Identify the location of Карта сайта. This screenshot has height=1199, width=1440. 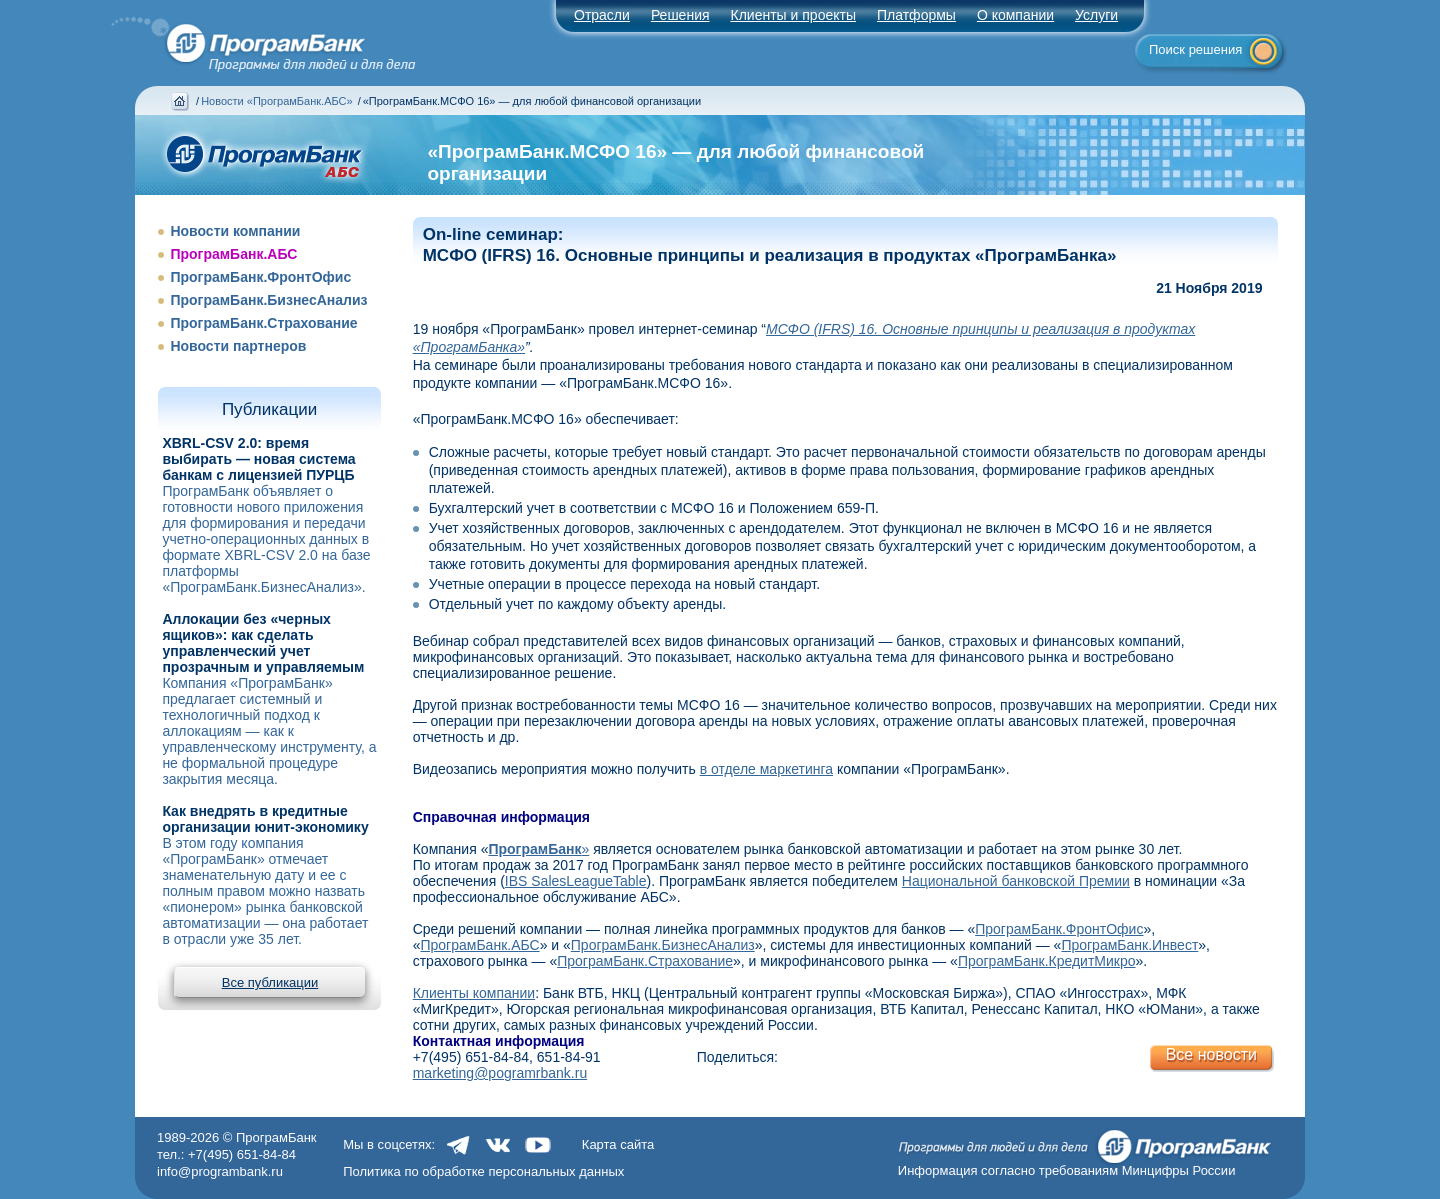
(618, 1144).